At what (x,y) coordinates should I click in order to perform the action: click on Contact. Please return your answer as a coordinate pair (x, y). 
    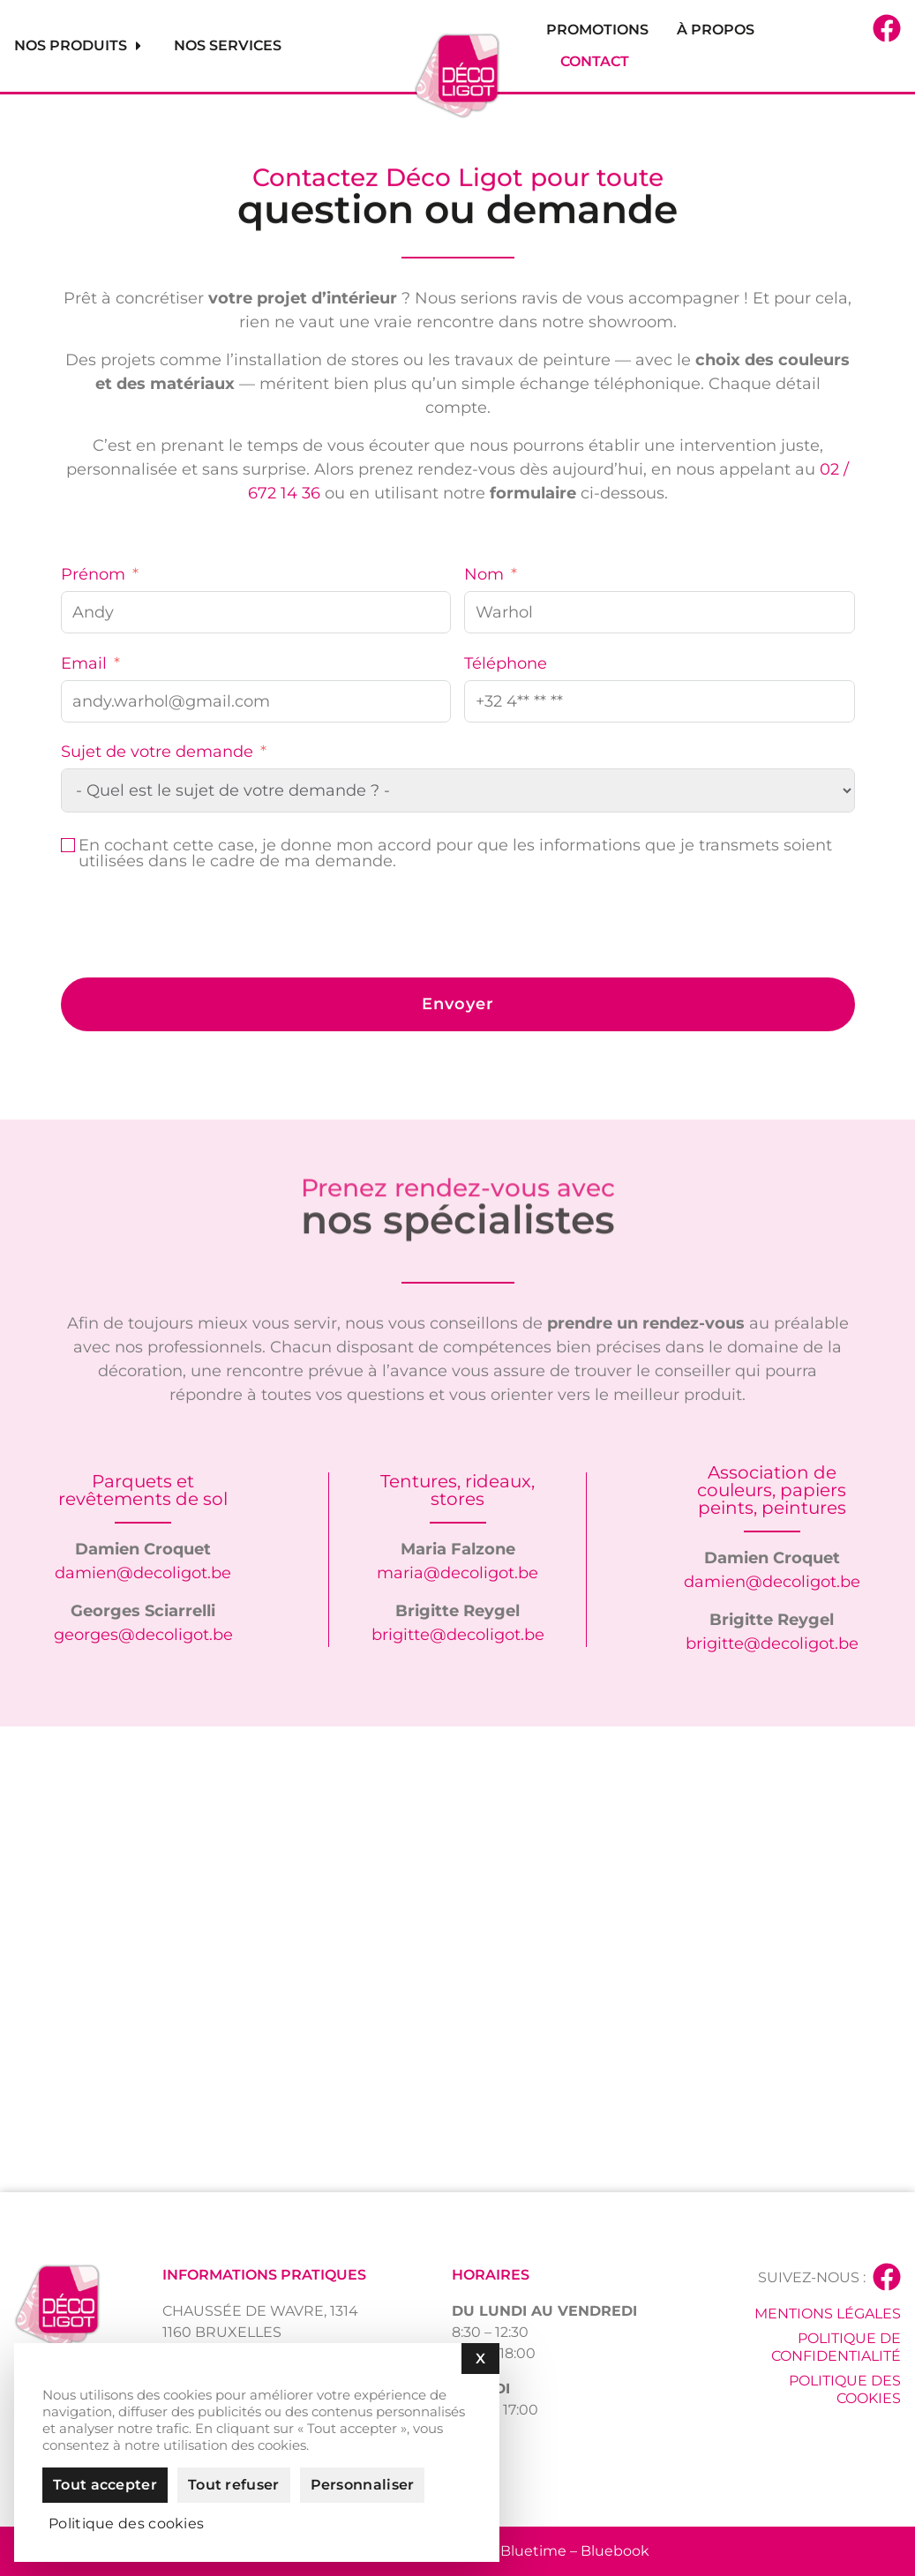
    Looking at the image, I should click on (594, 61).